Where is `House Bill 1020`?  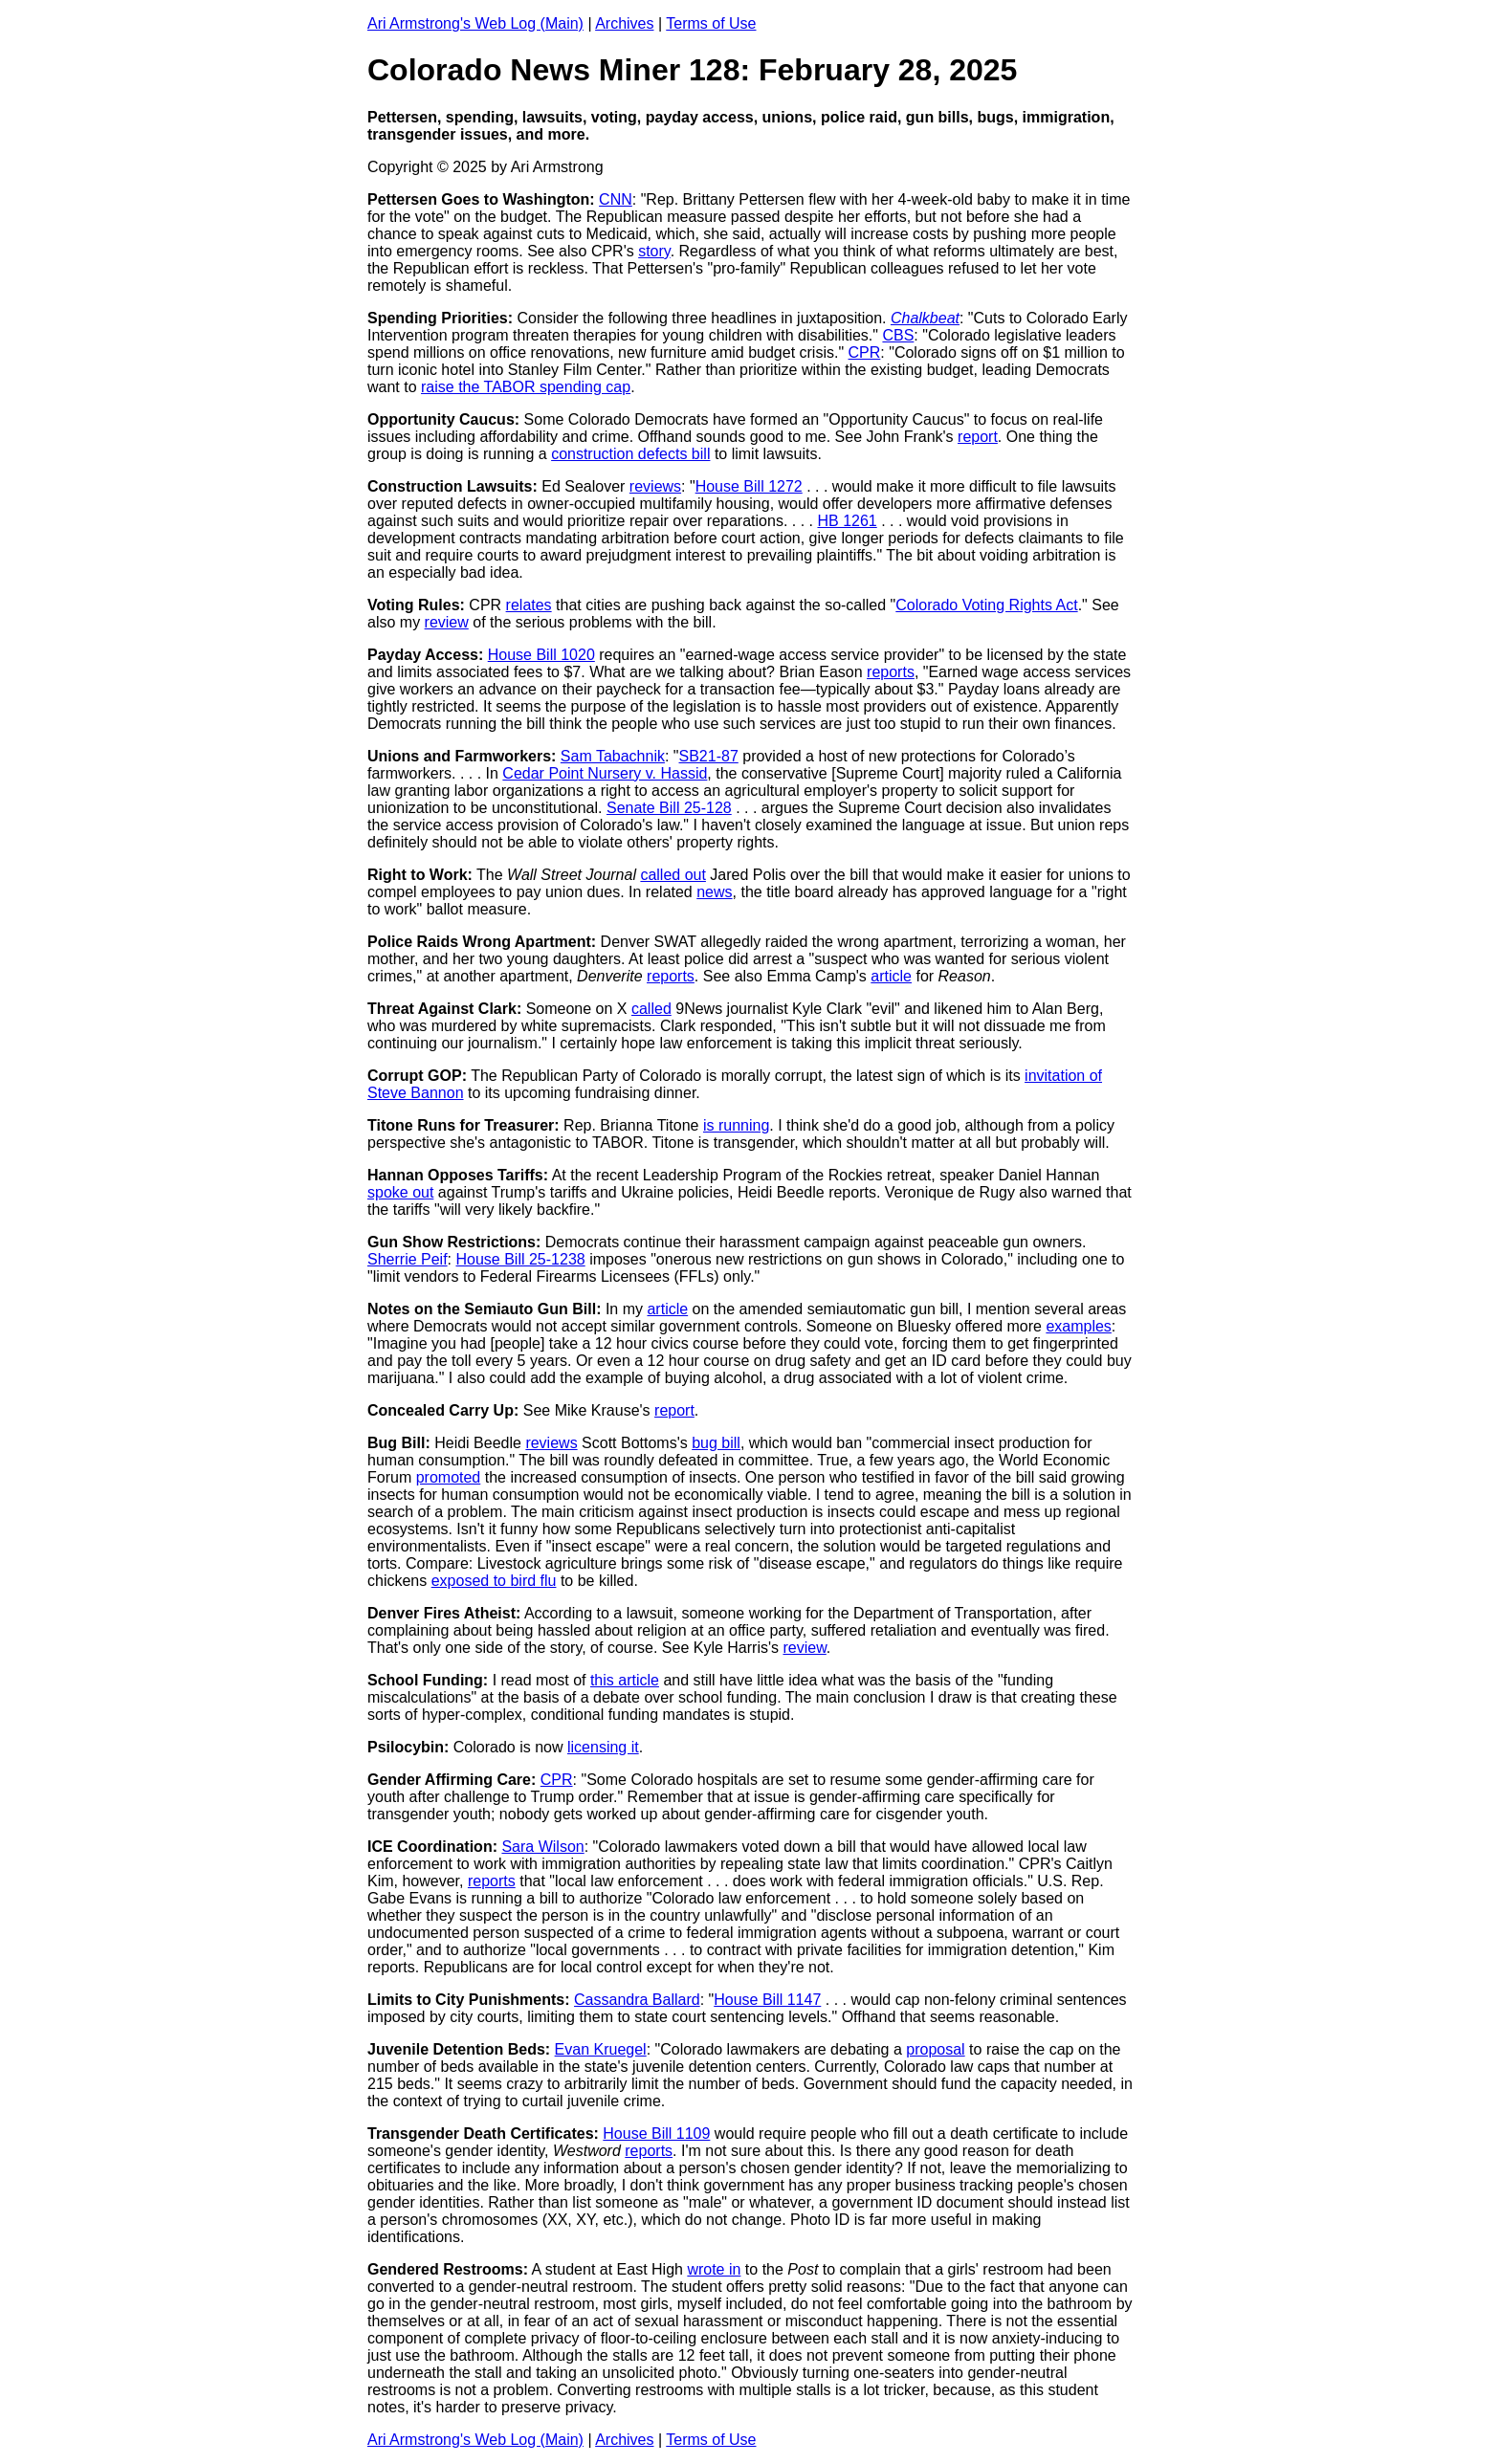 House Bill 1020 is located at coordinates (541, 655).